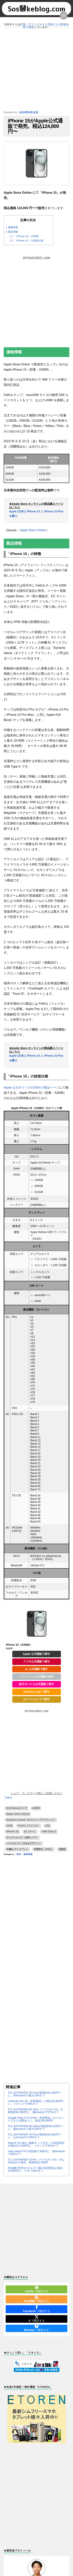 This screenshot has height=2576, width=73. Describe the element at coordinates (35, 2127) in the screenshot. I see `TCL NXTPAPER 60 Ultraが税別約60,300円〜に。独Amazonで最大23%オフ` at that location.